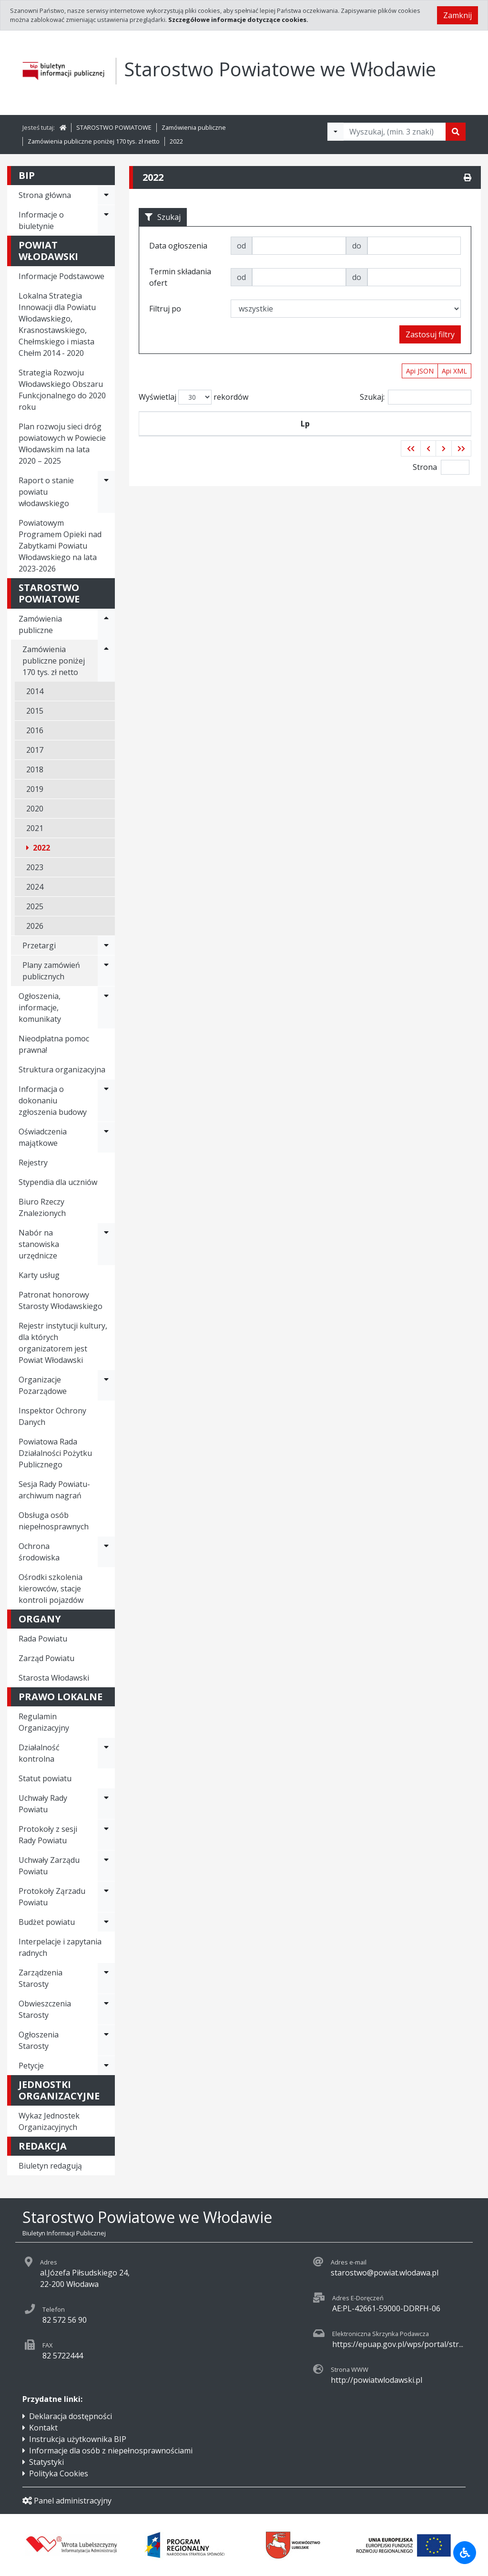 This screenshot has width=488, height=2576. Describe the element at coordinates (34, 887) in the screenshot. I see `2024` at that location.